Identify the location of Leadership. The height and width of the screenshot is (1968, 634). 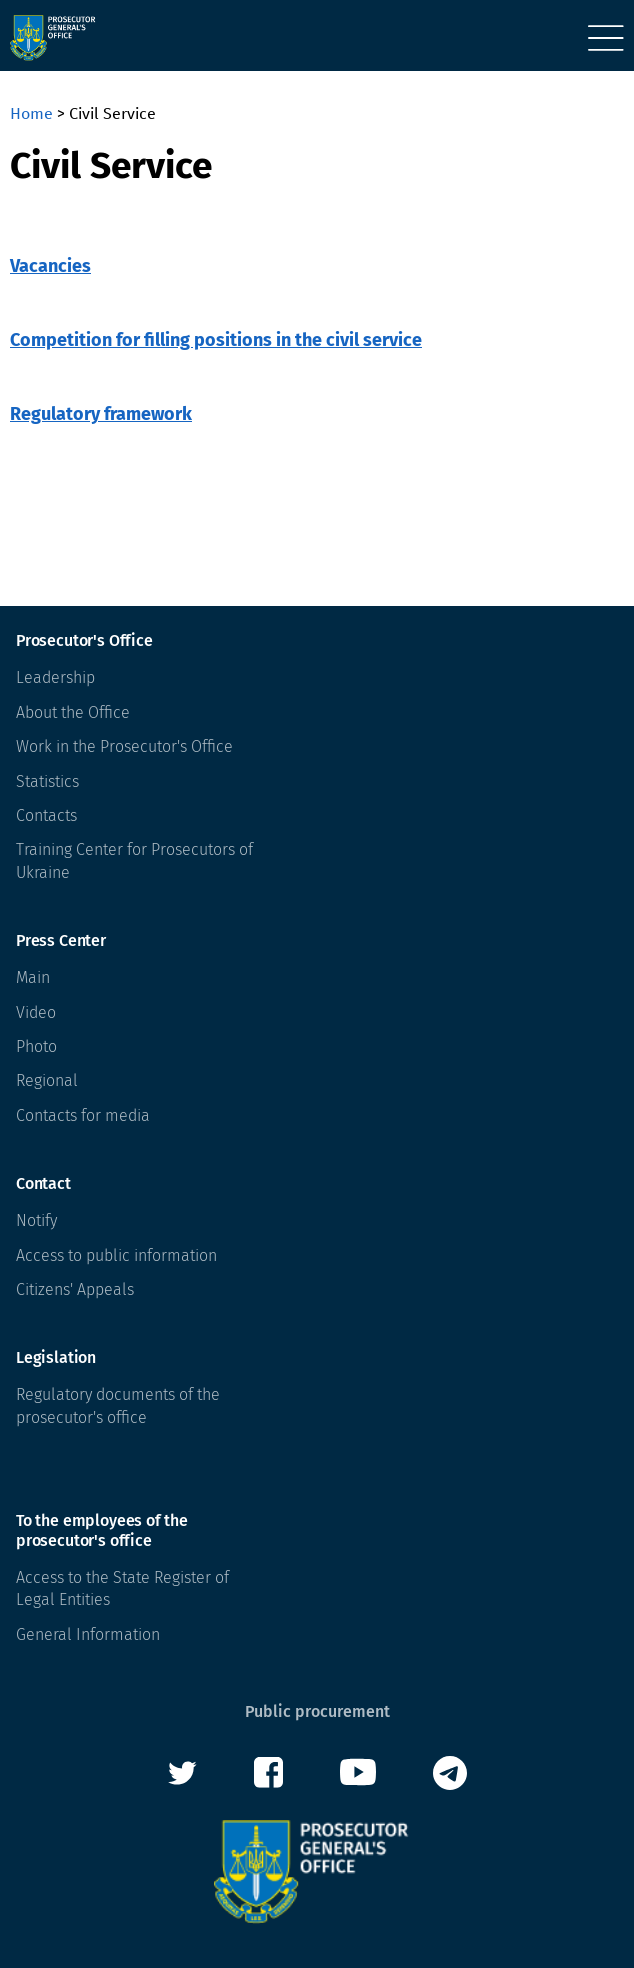
(55, 677).